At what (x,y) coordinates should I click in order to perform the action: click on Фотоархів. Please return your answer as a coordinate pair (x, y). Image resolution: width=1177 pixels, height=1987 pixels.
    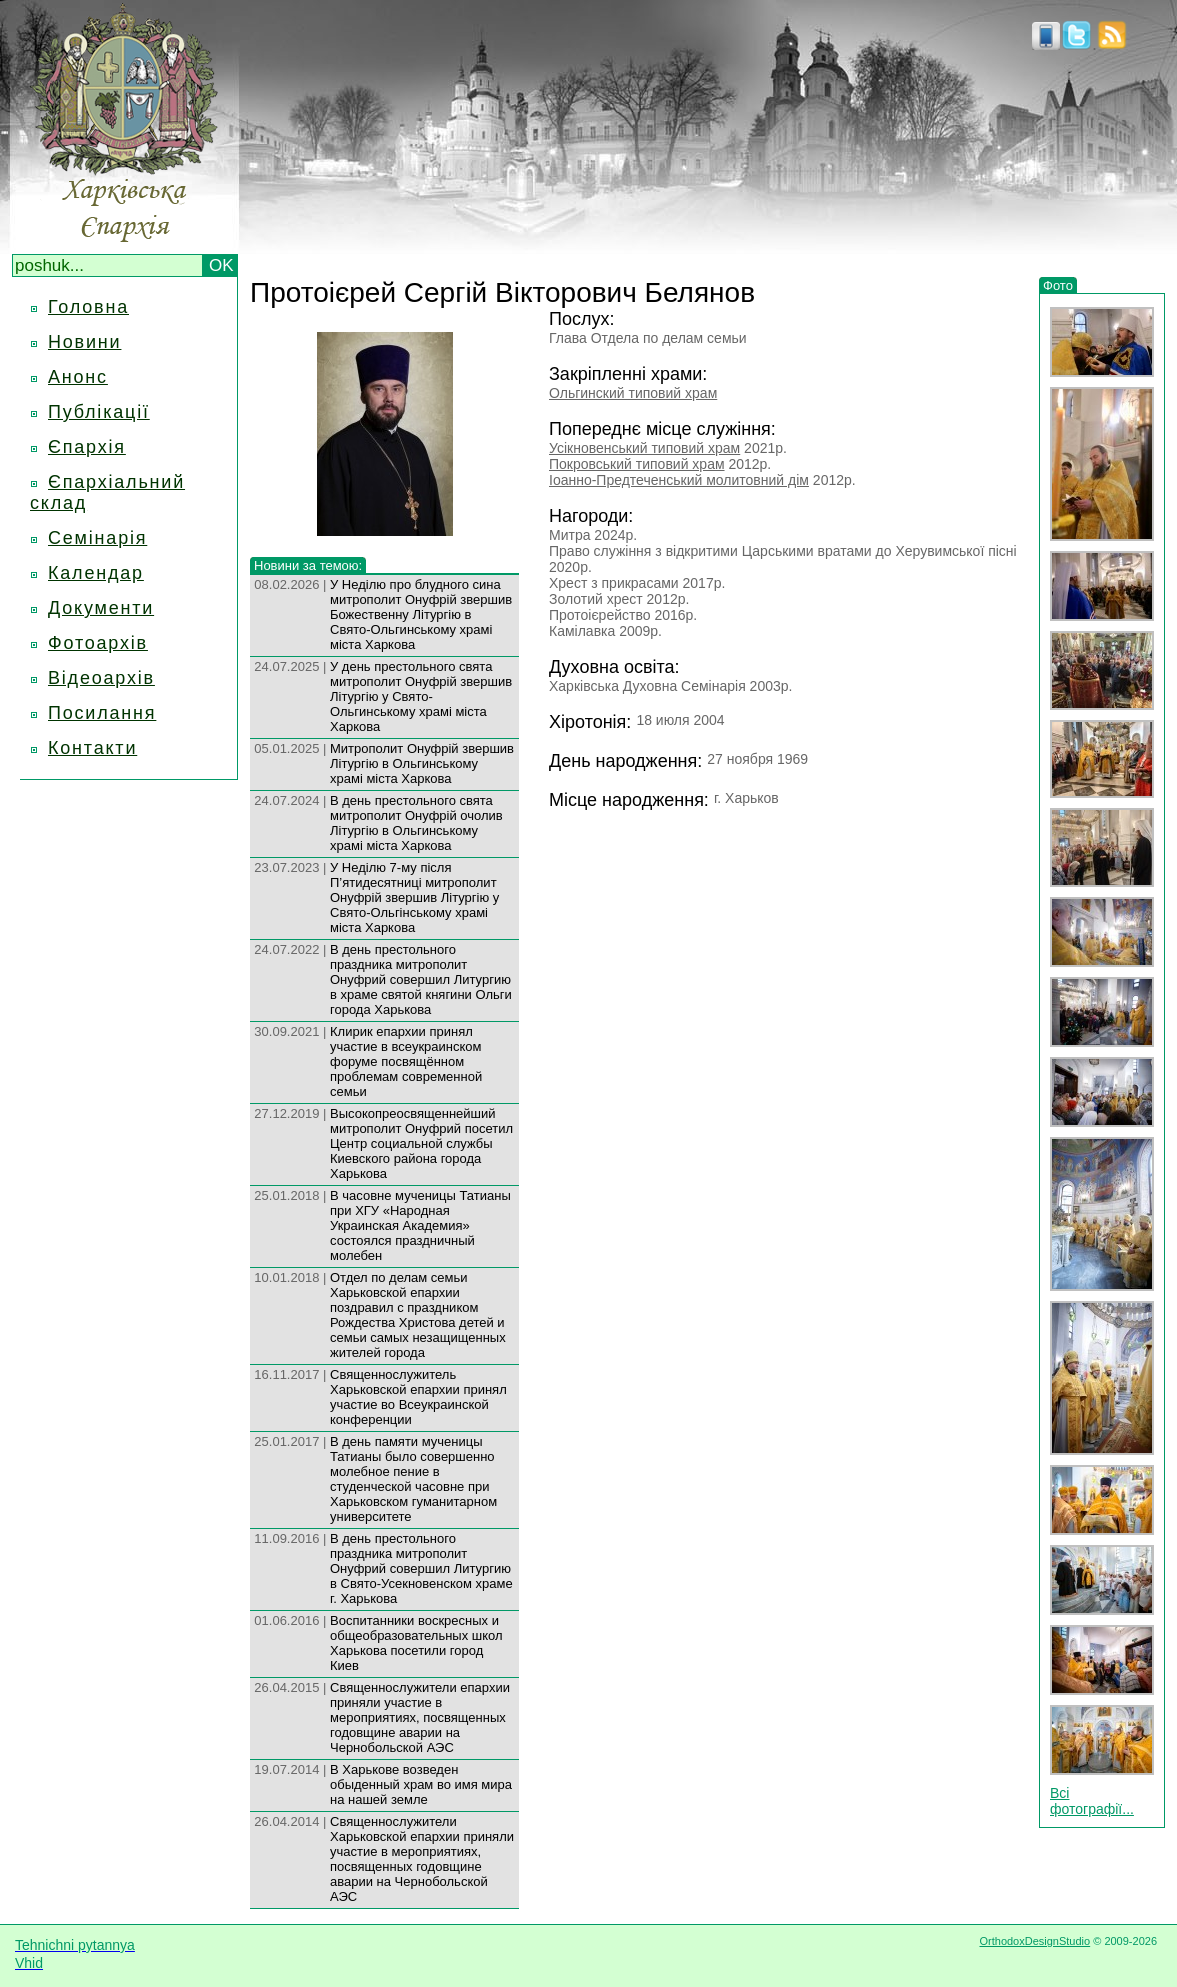
    Looking at the image, I should click on (98, 643).